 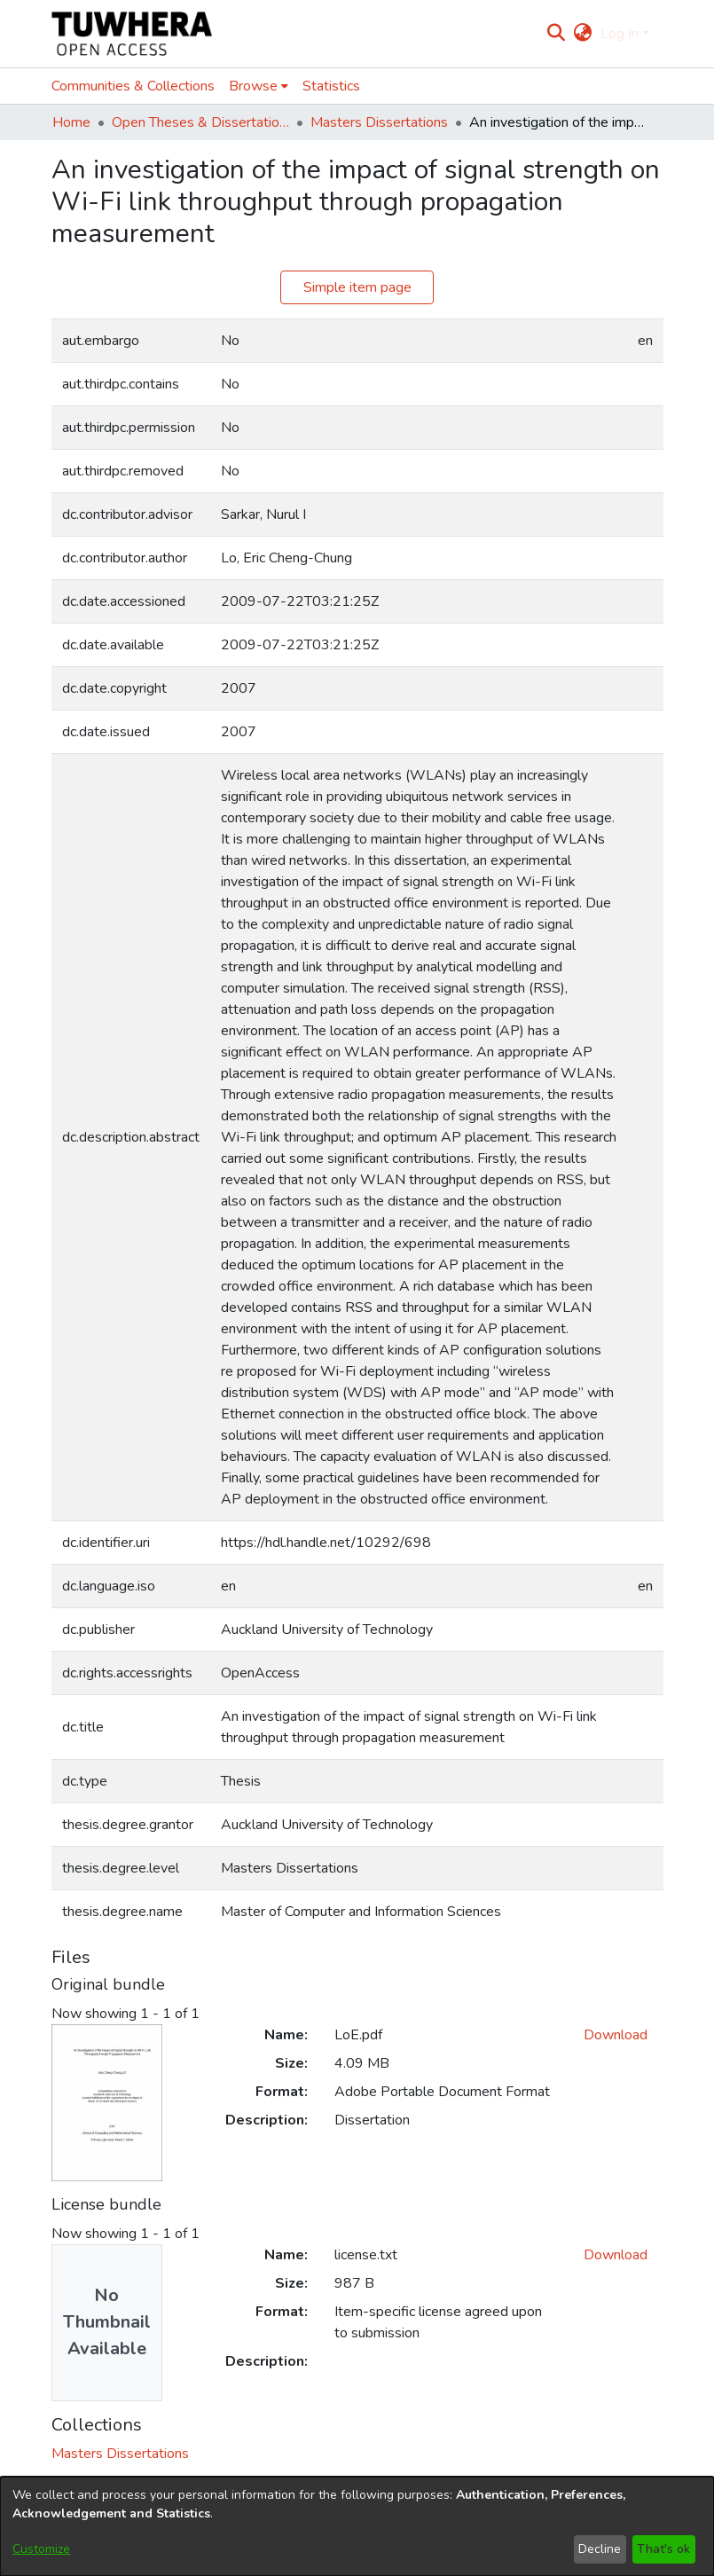 What do you see at coordinates (599, 2549) in the screenshot?
I see `Decline` at bounding box center [599, 2549].